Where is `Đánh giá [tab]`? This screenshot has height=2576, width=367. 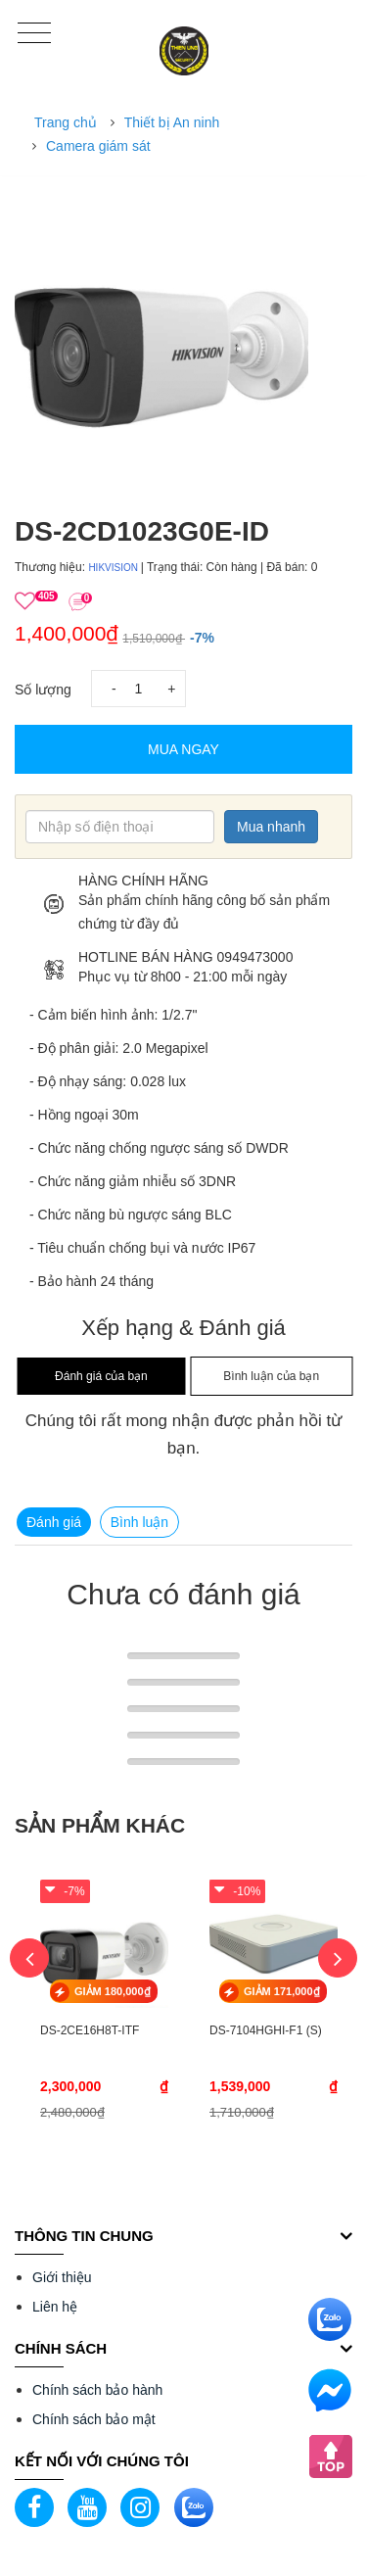
Đánh giá [tab] is located at coordinates (53, 1522).